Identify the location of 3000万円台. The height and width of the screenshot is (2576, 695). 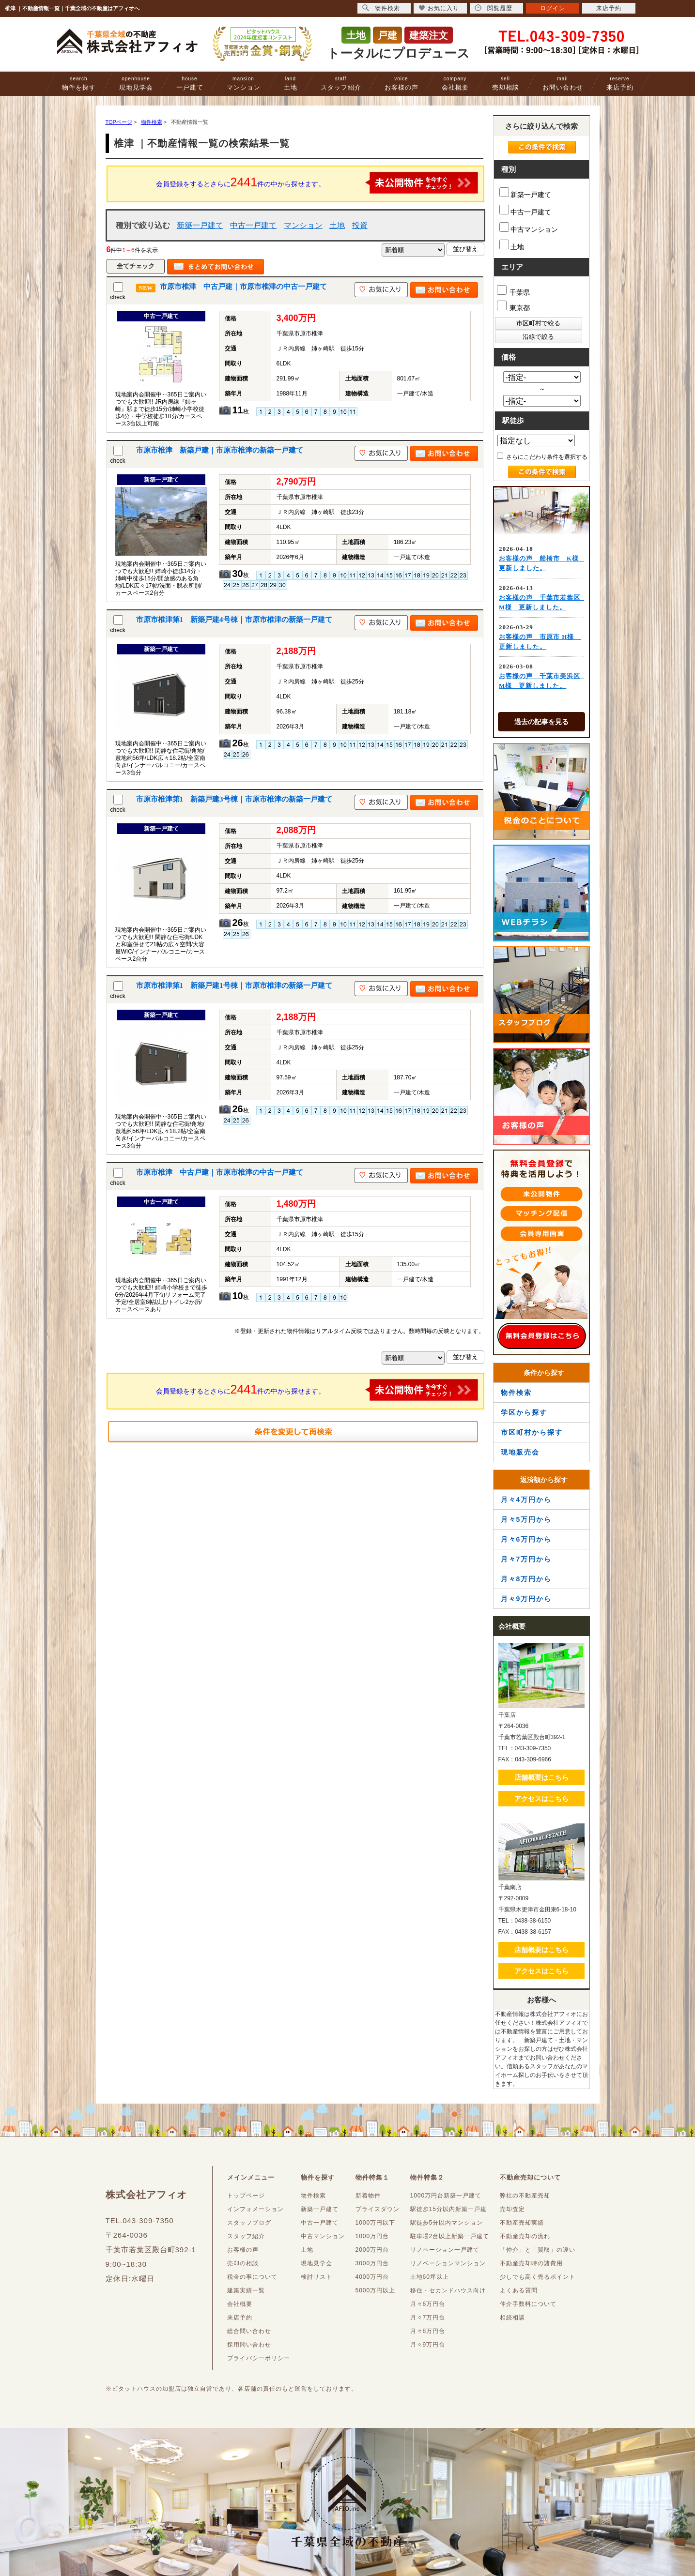
(372, 2263).